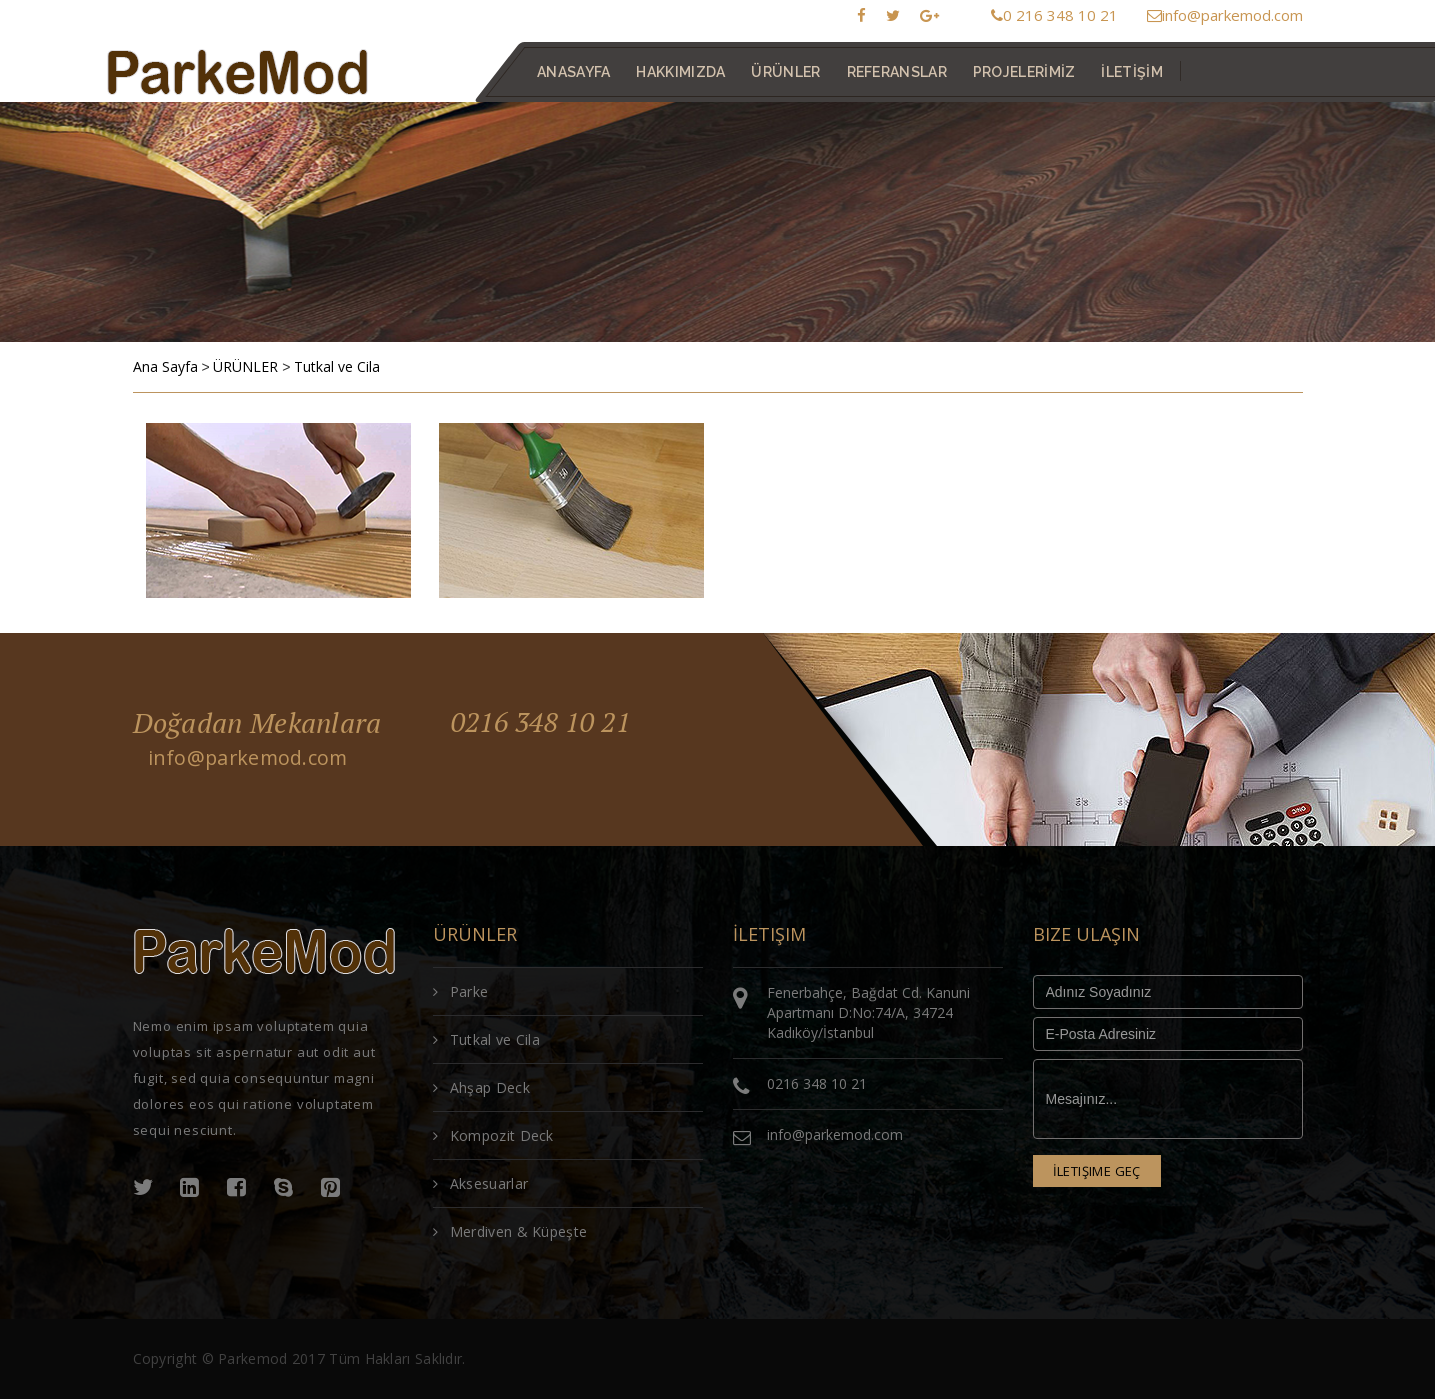 This screenshot has width=1435, height=1399. Describe the element at coordinates (680, 72) in the screenshot. I see `HAKKIMIZDA` at that location.